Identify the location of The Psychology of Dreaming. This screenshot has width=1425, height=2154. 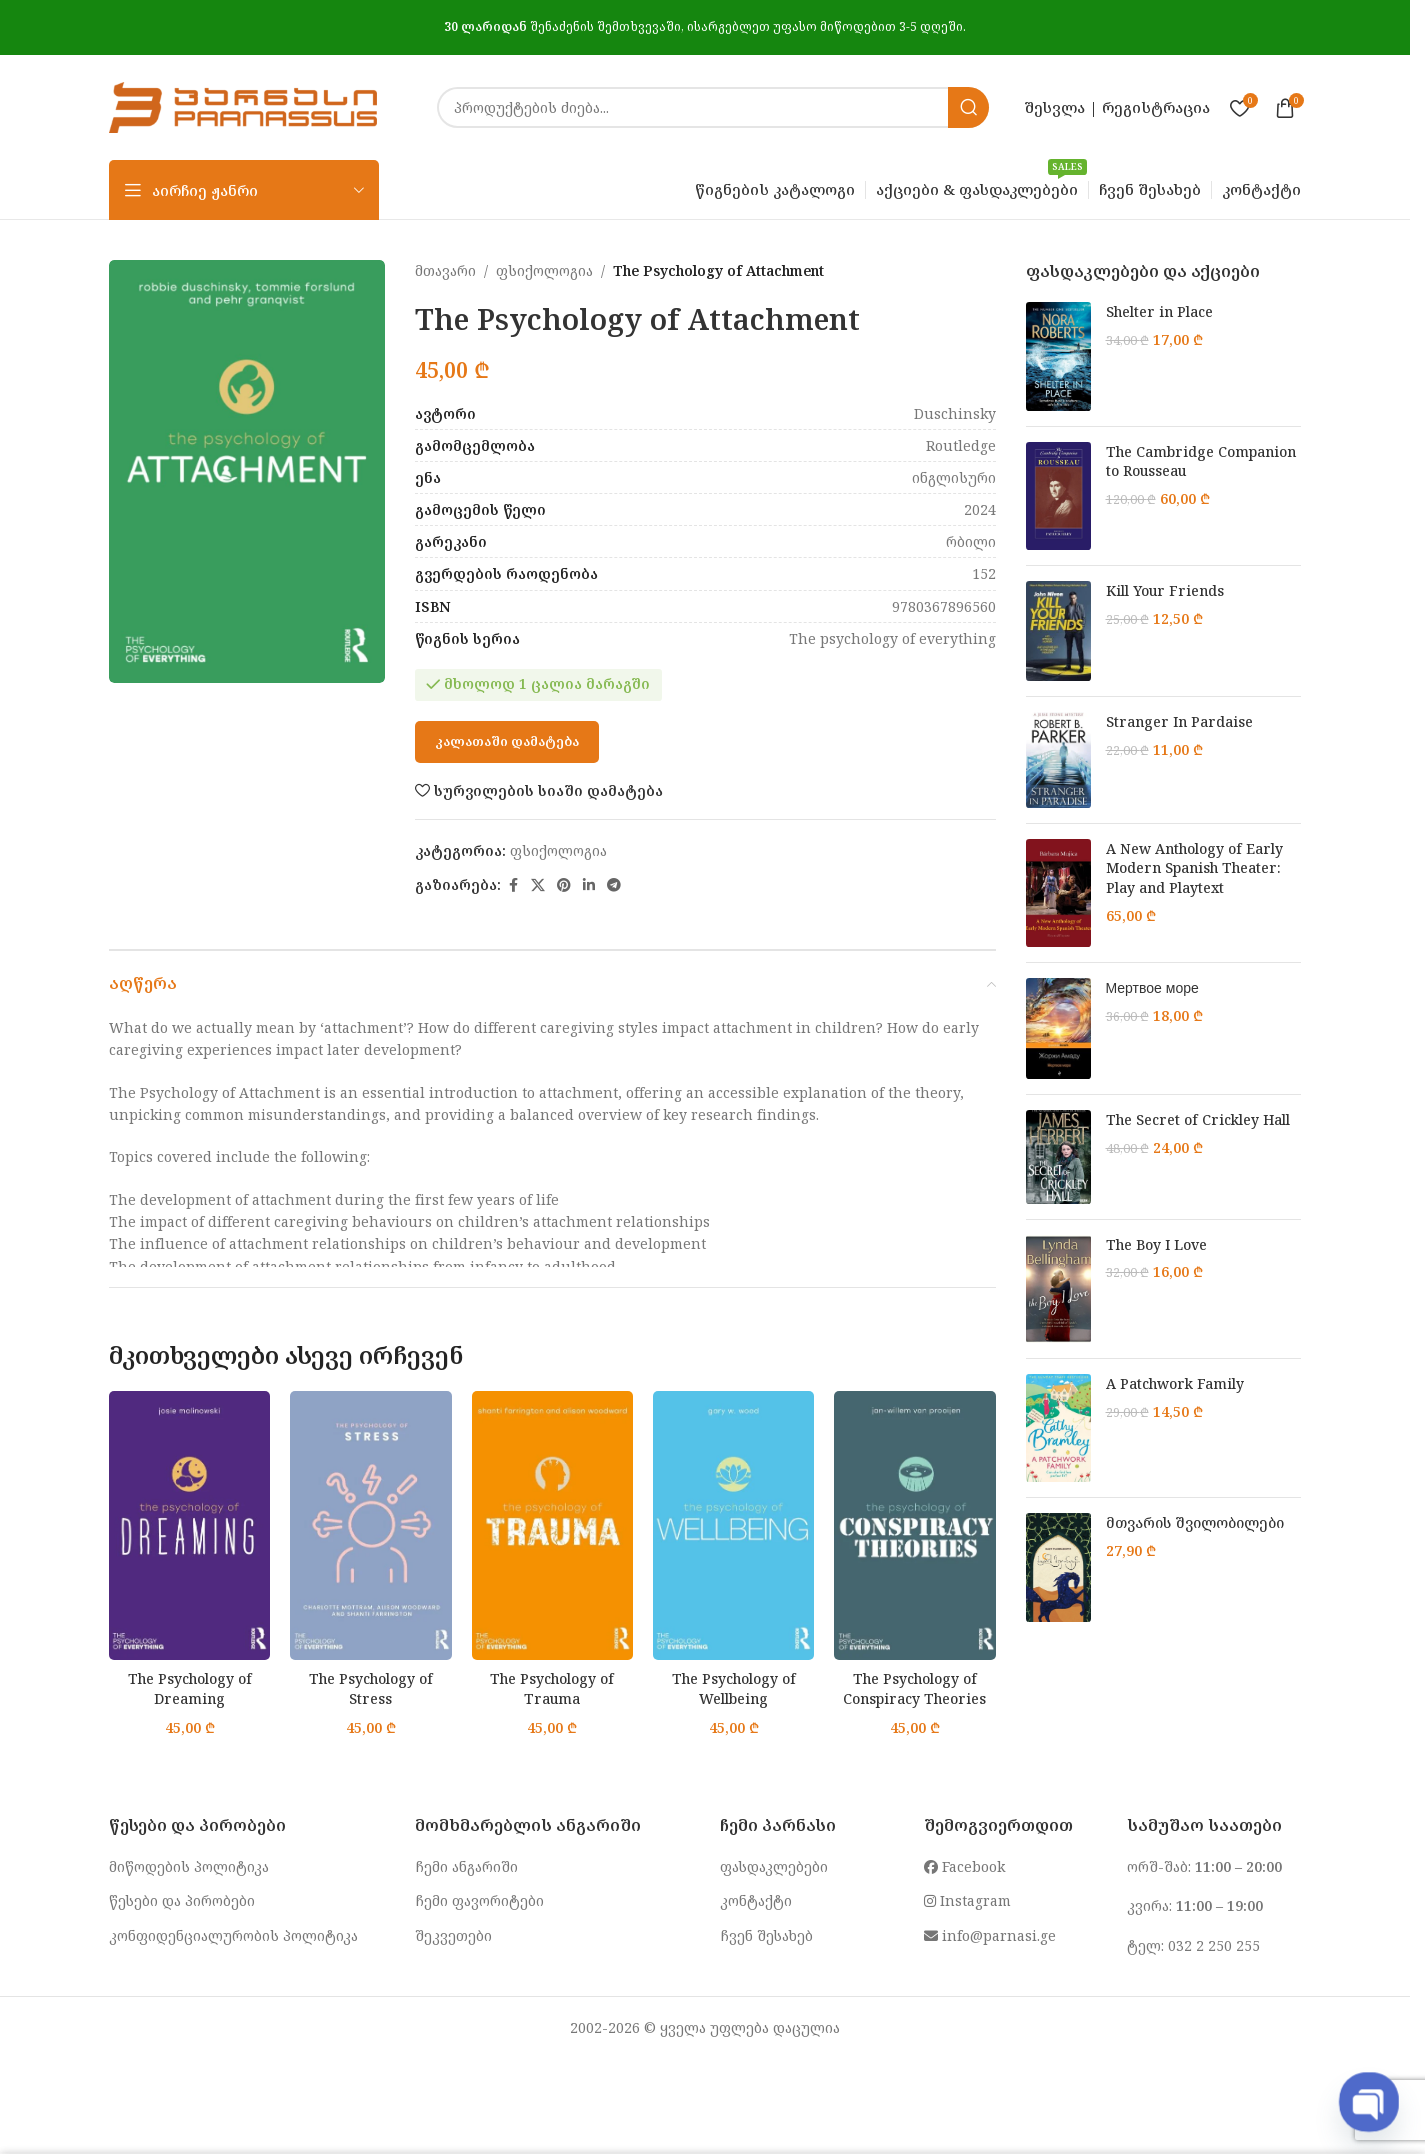
(190, 1688).